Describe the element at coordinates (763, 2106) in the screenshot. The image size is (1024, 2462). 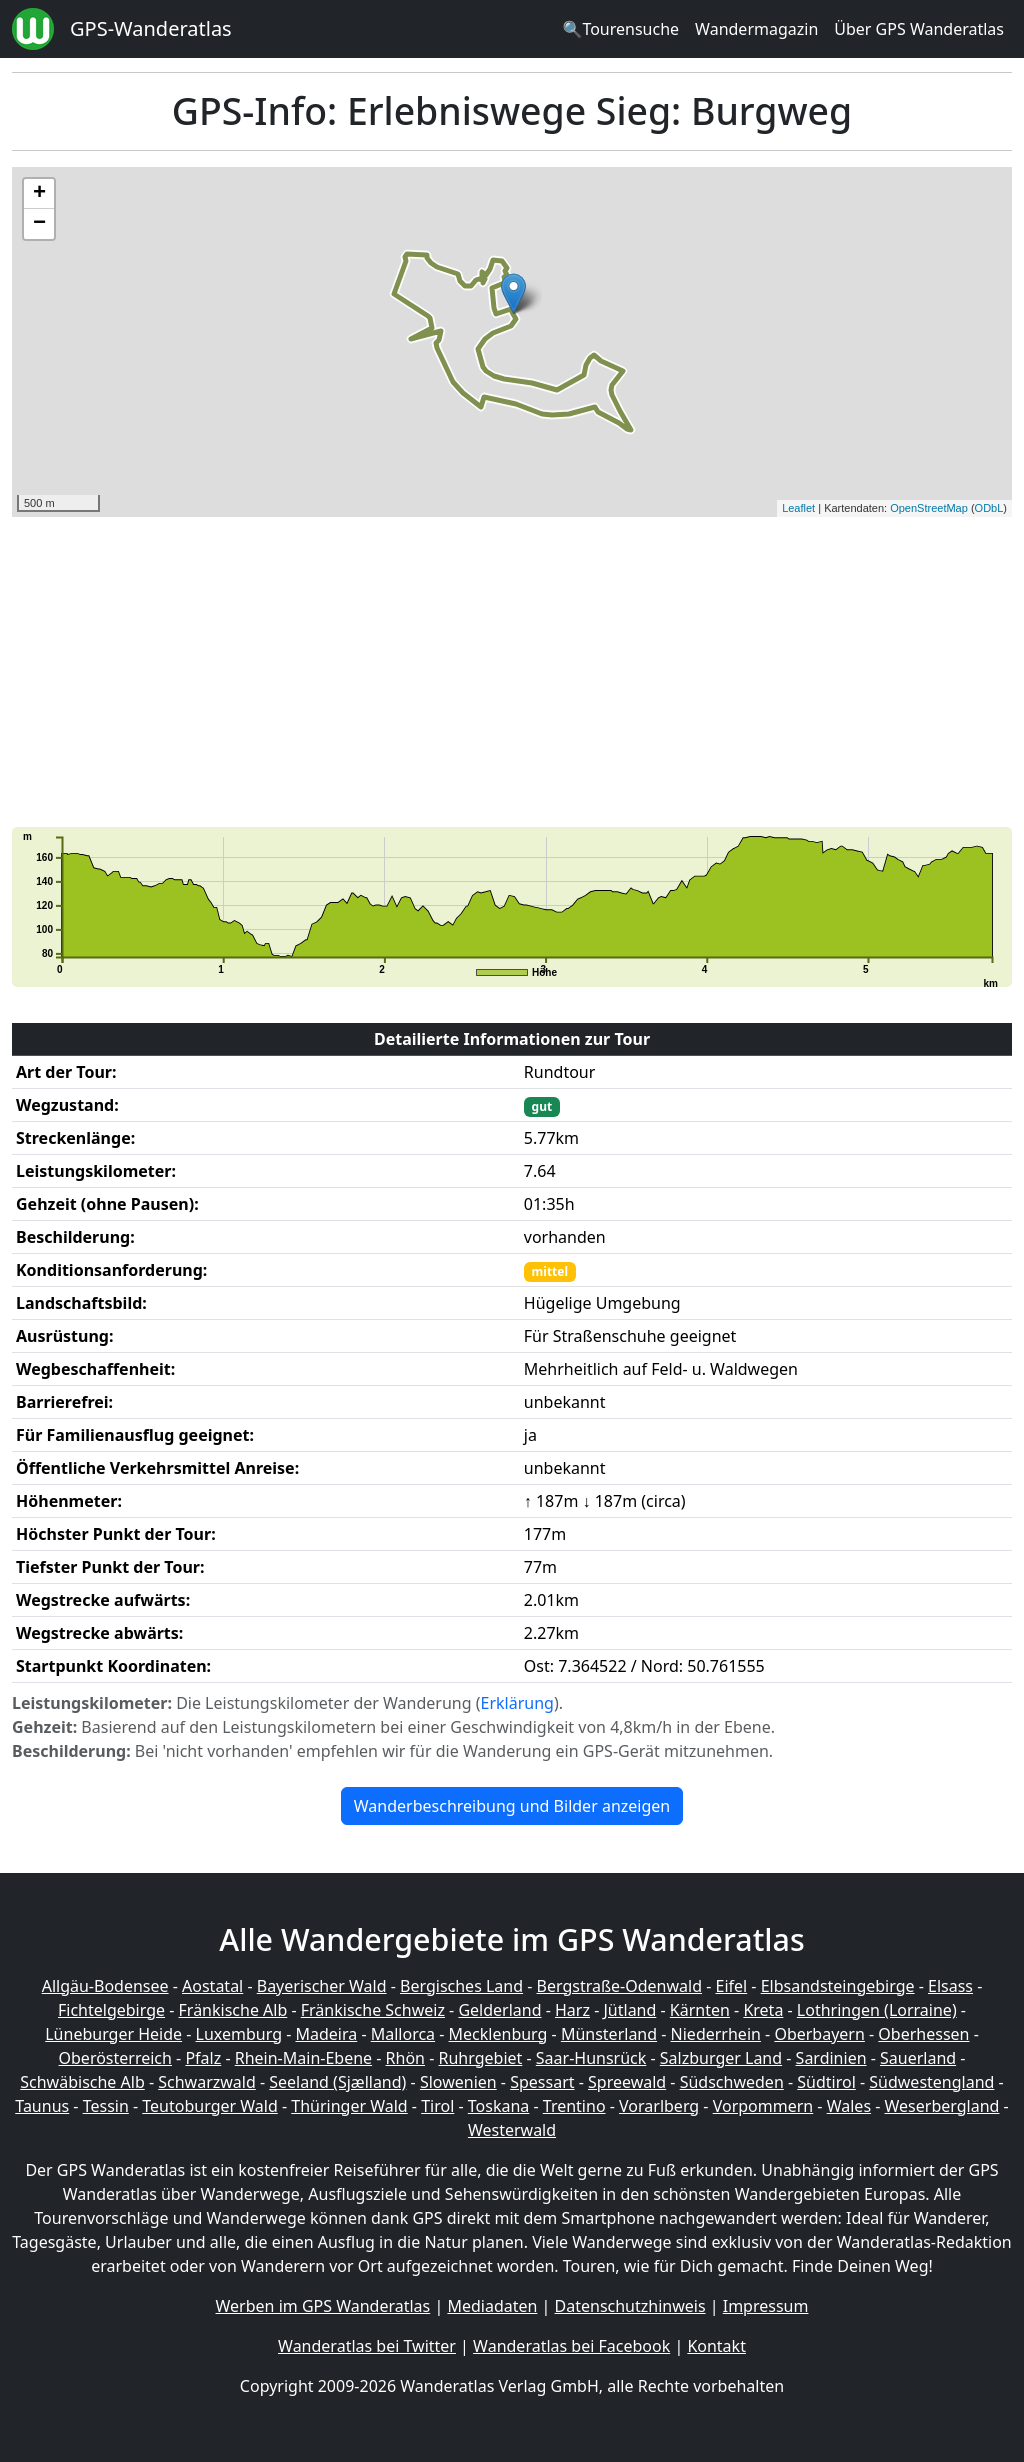
I see `Vorpommern` at that location.